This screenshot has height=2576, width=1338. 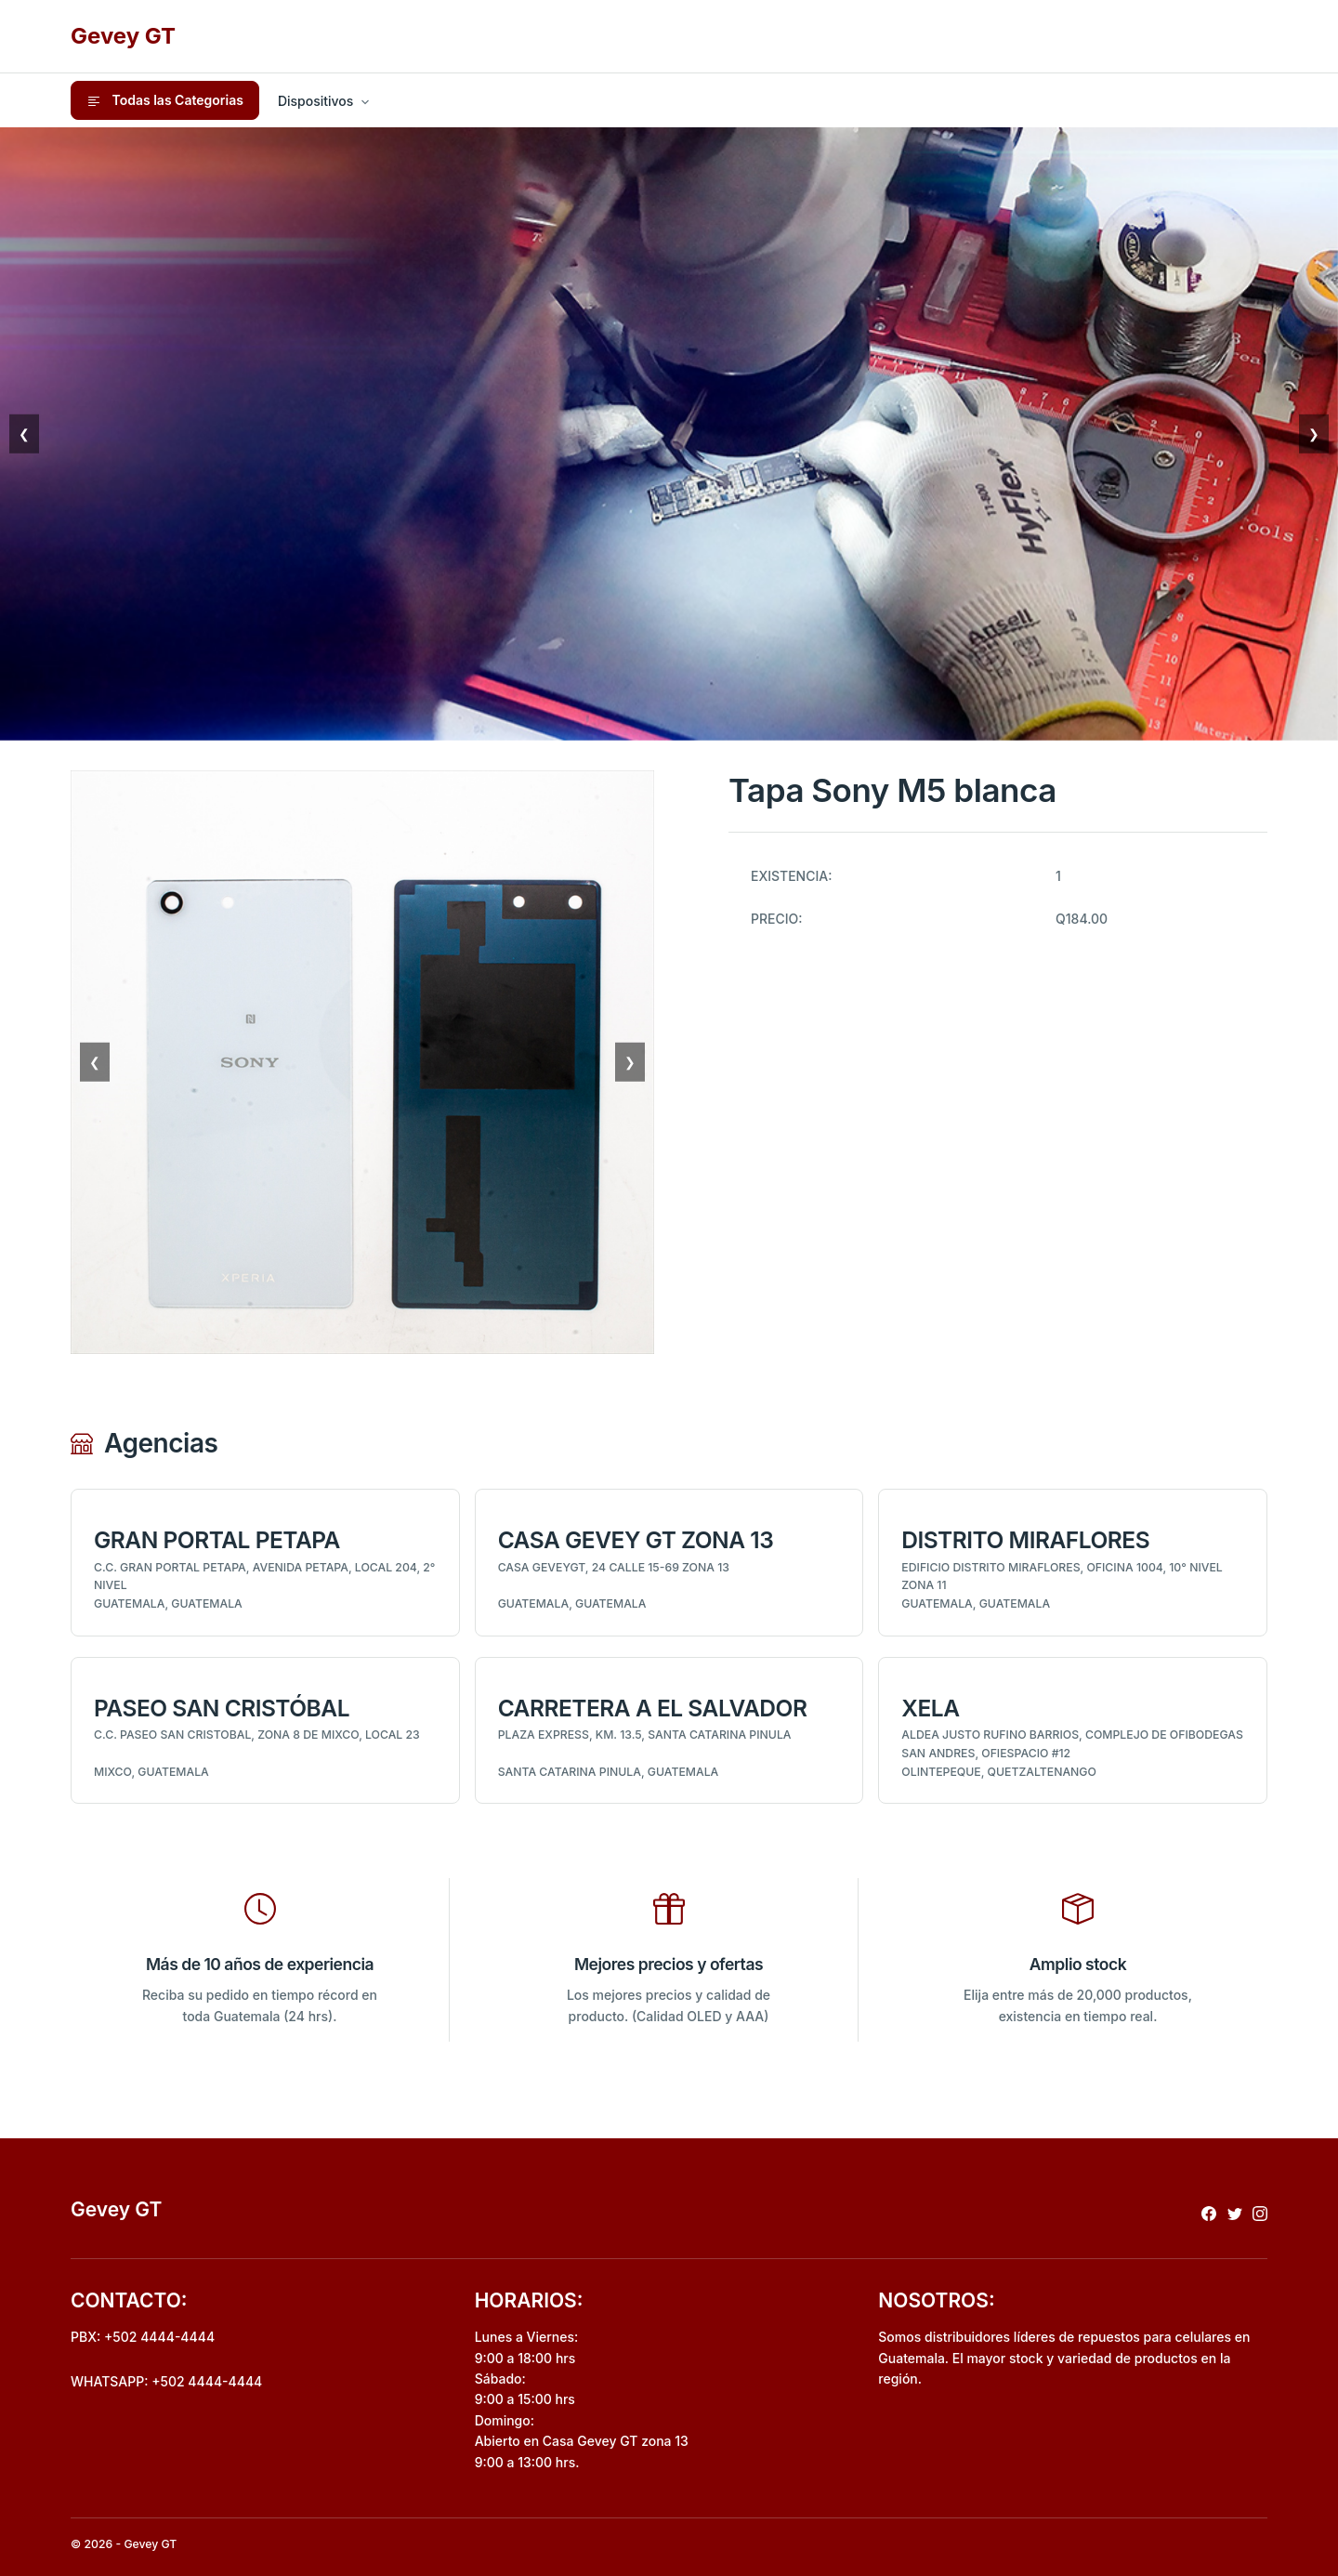 What do you see at coordinates (315, 101) in the screenshot?
I see `Dispositivos [button]` at bounding box center [315, 101].